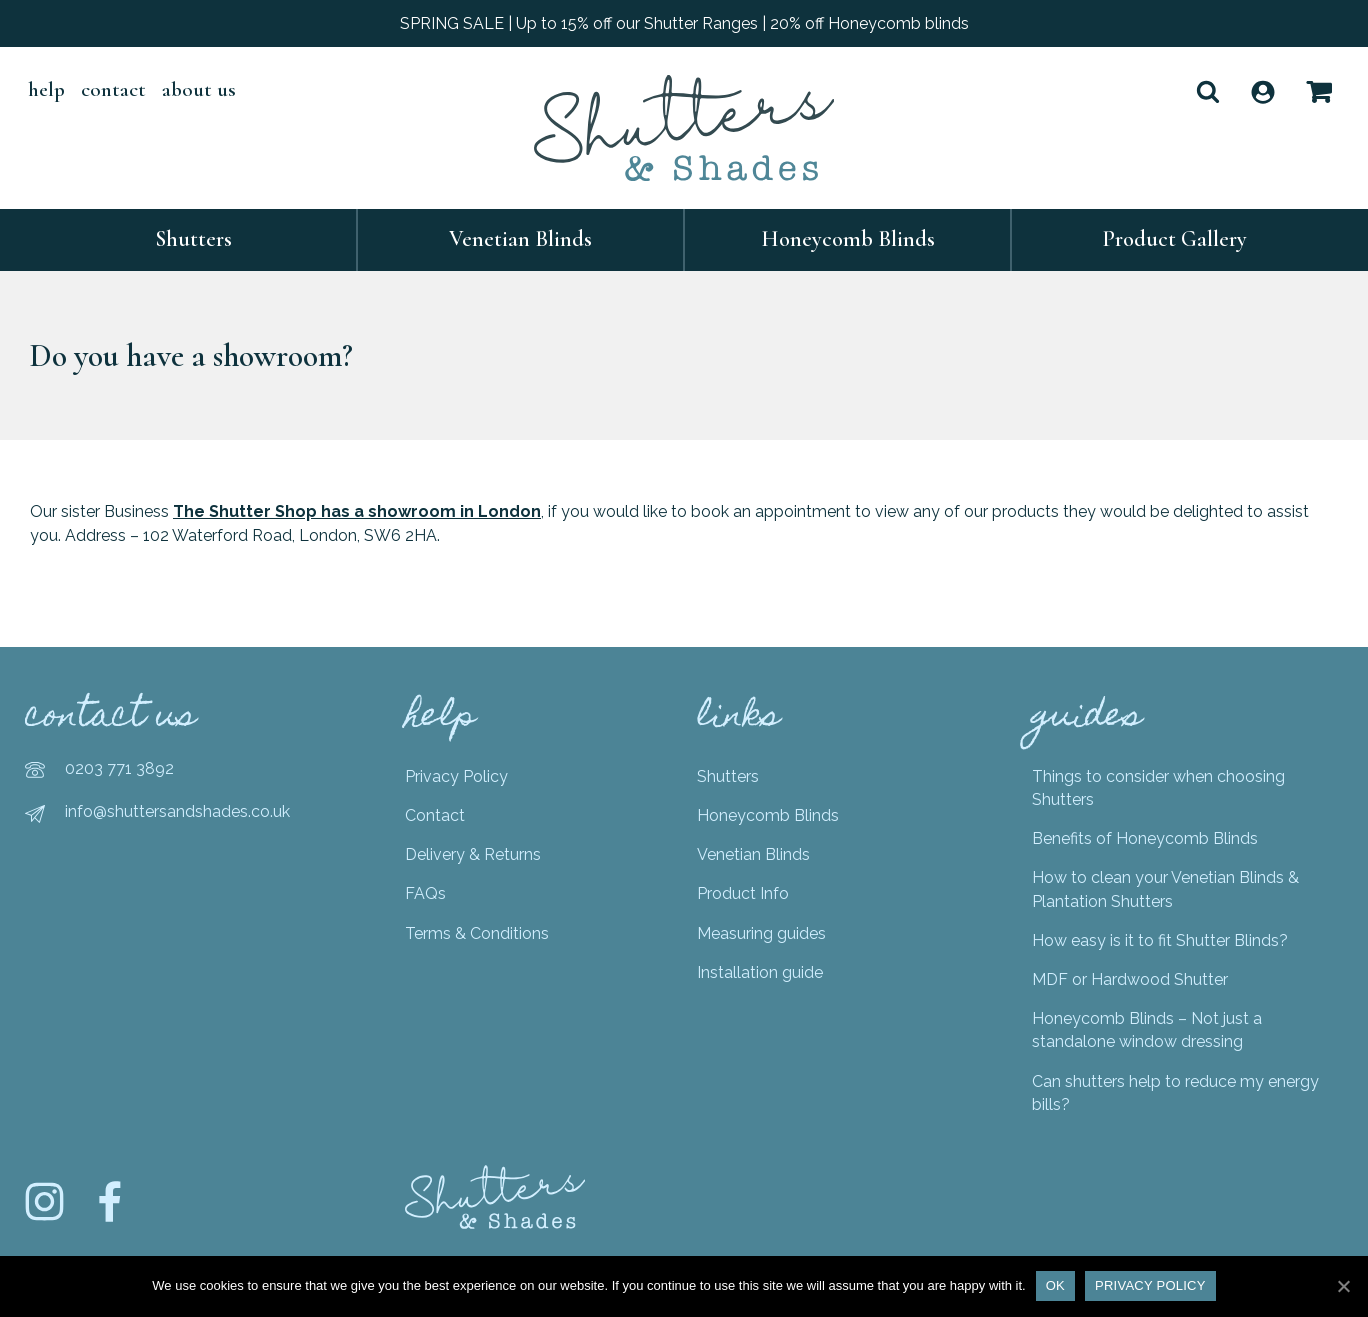 This screenshot has width=1368, height=1317. Describe the element at coordinates (848, 239) in the screenshot. I see `Honeycomb Blinds` at that location.